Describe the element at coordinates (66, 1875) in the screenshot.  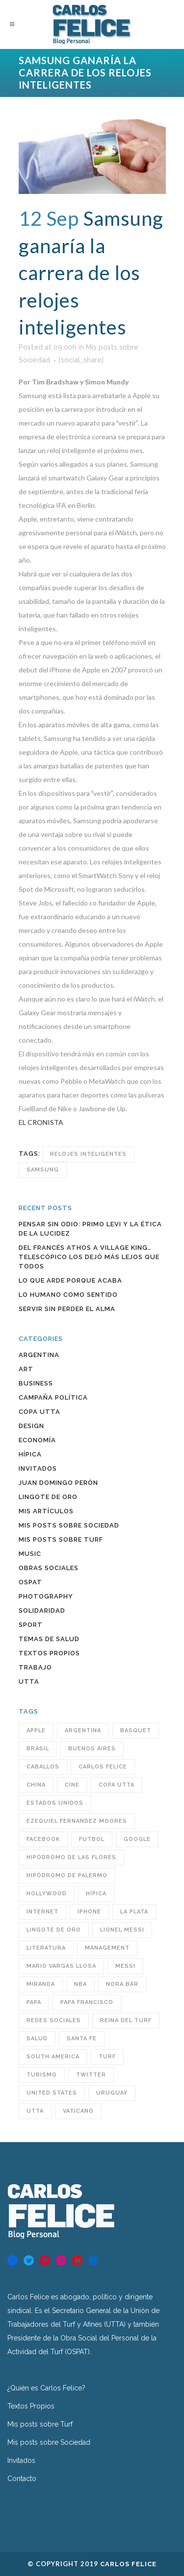
I see `Hipódromo de Palermo [Hipódromo de Palermo (23 items)]` at that location.